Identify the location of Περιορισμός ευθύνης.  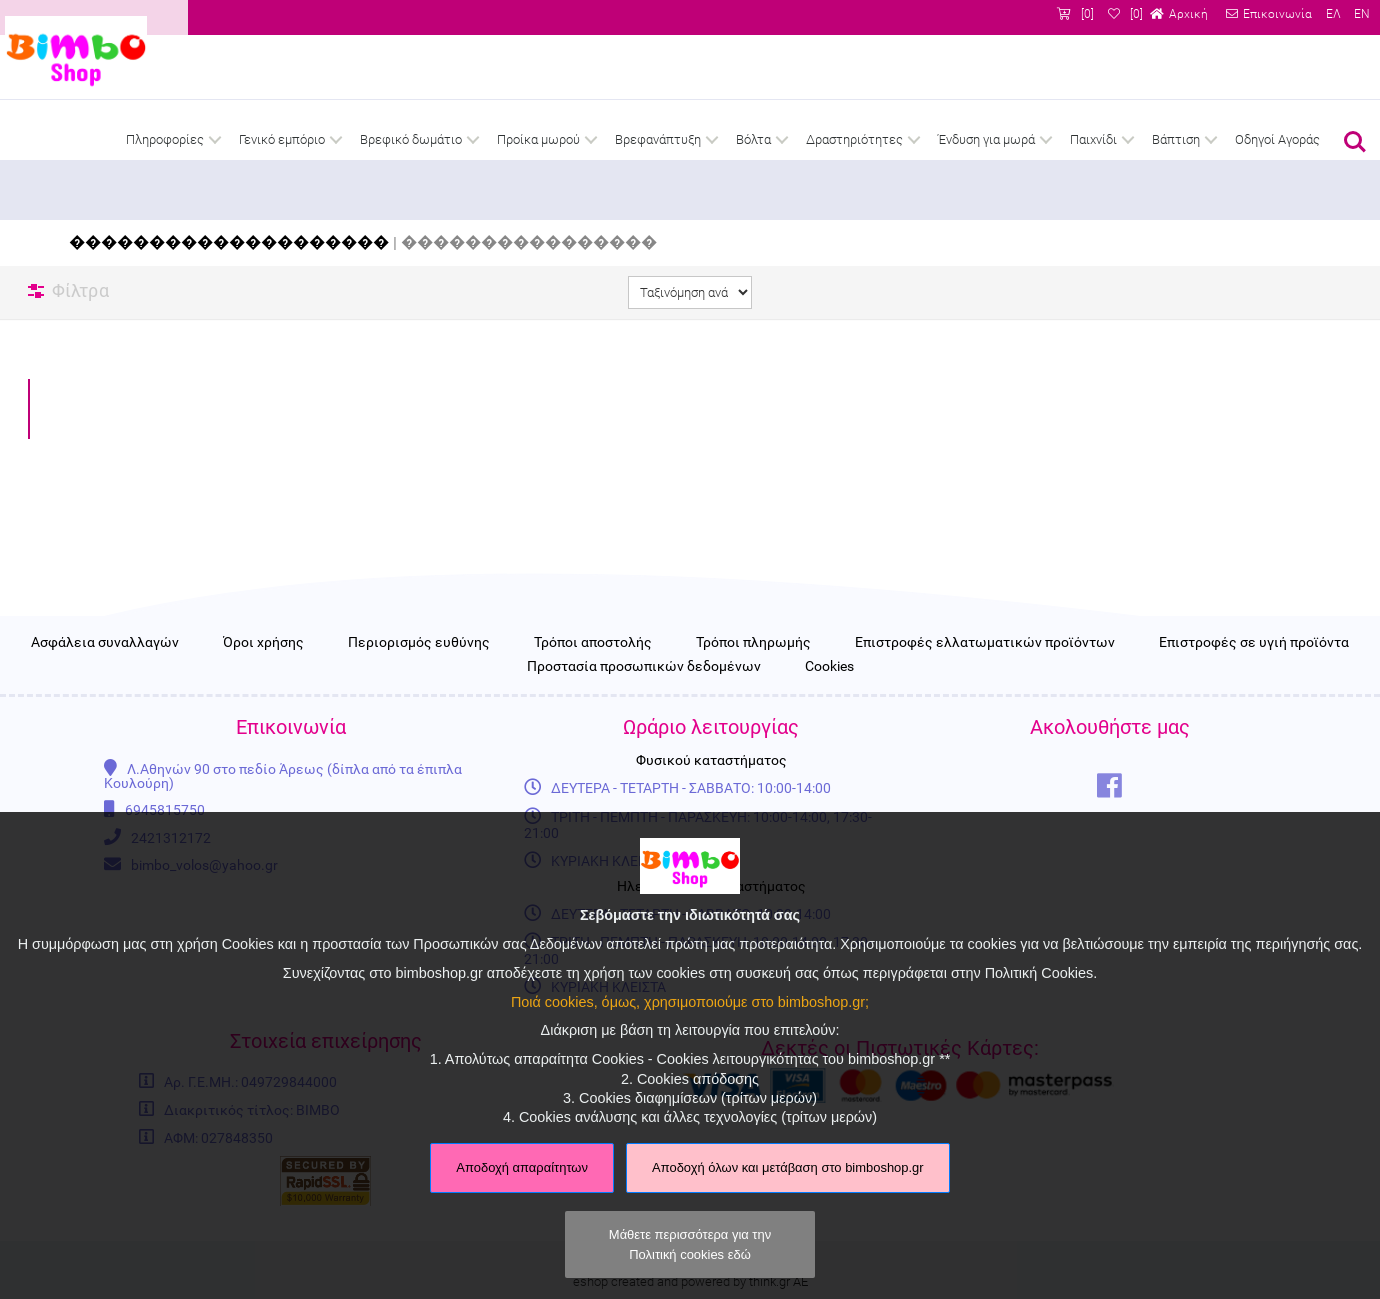
(419, 676).